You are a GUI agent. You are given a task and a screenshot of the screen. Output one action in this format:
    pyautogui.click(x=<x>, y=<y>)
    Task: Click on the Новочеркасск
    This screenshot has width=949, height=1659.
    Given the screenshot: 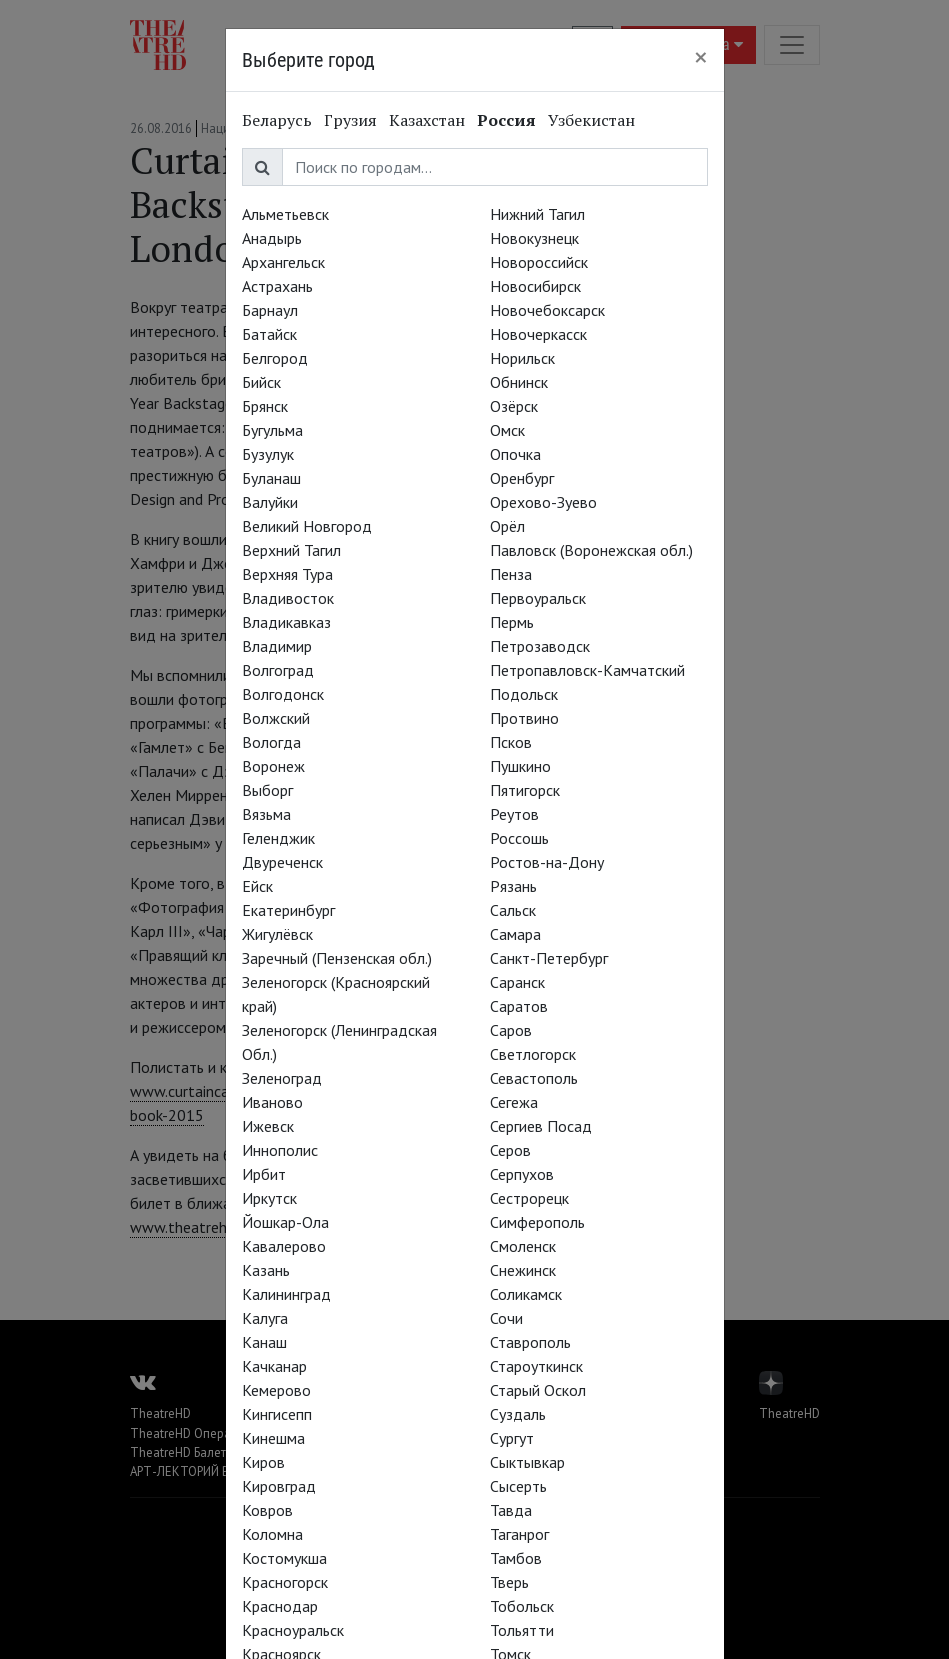 What is the action you would take?
    pyautogui.click(x=538, y=334)
    